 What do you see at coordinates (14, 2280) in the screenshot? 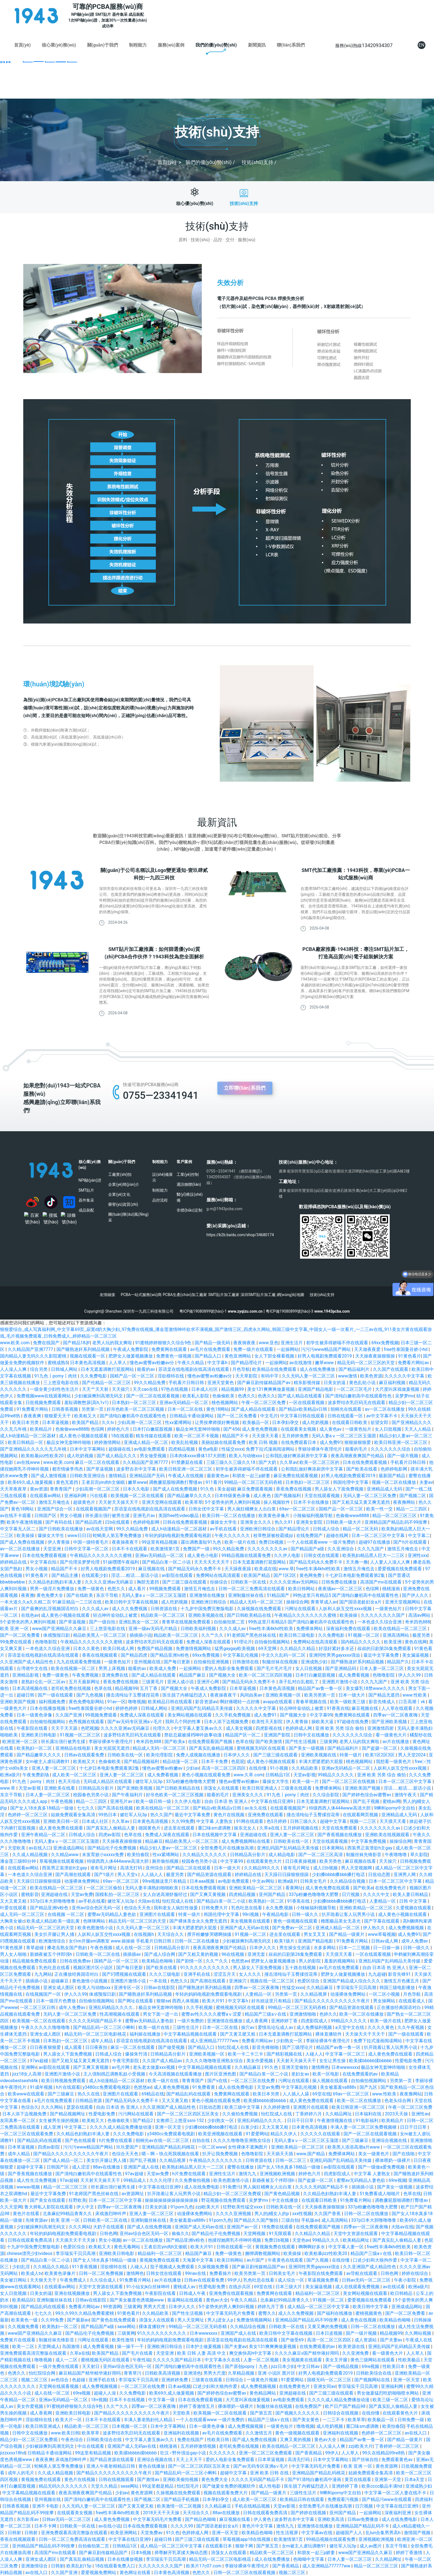
I see `美女被日网站` at bounding box center [14, 2280].